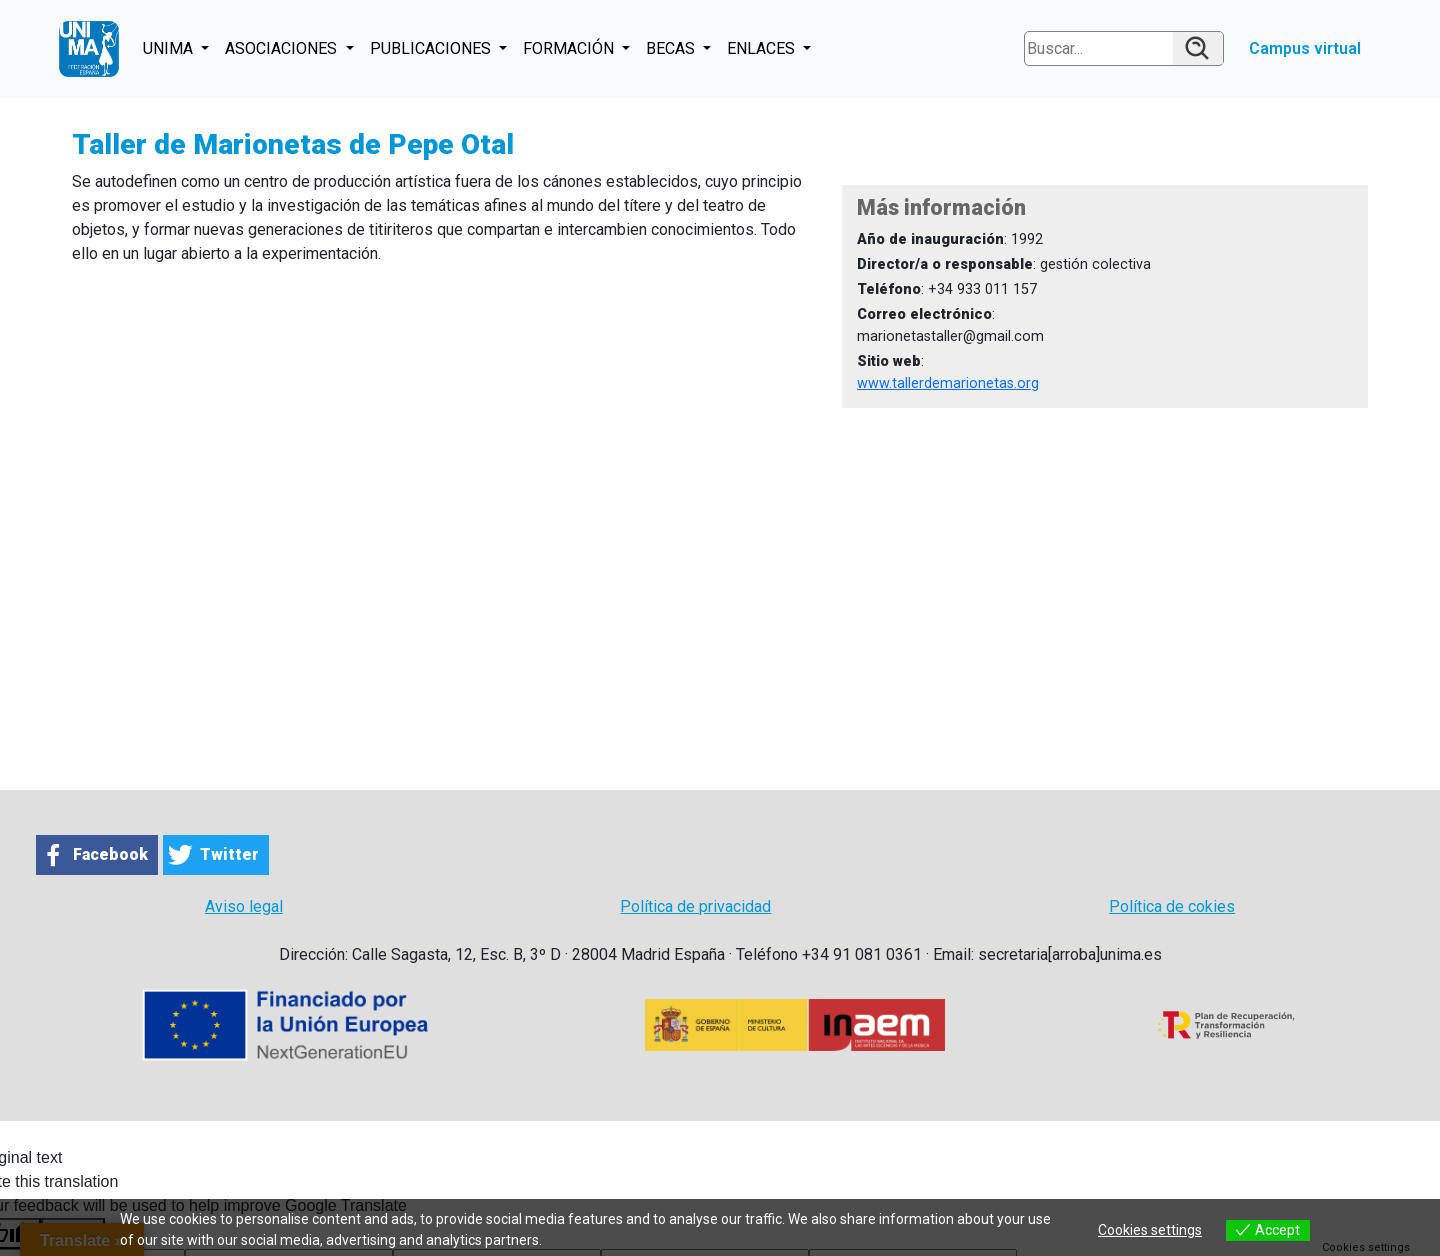 The width and height of the screenshot is (1440, 1256). I want to click on ASOCIACIONES [button], so click(283, 48).